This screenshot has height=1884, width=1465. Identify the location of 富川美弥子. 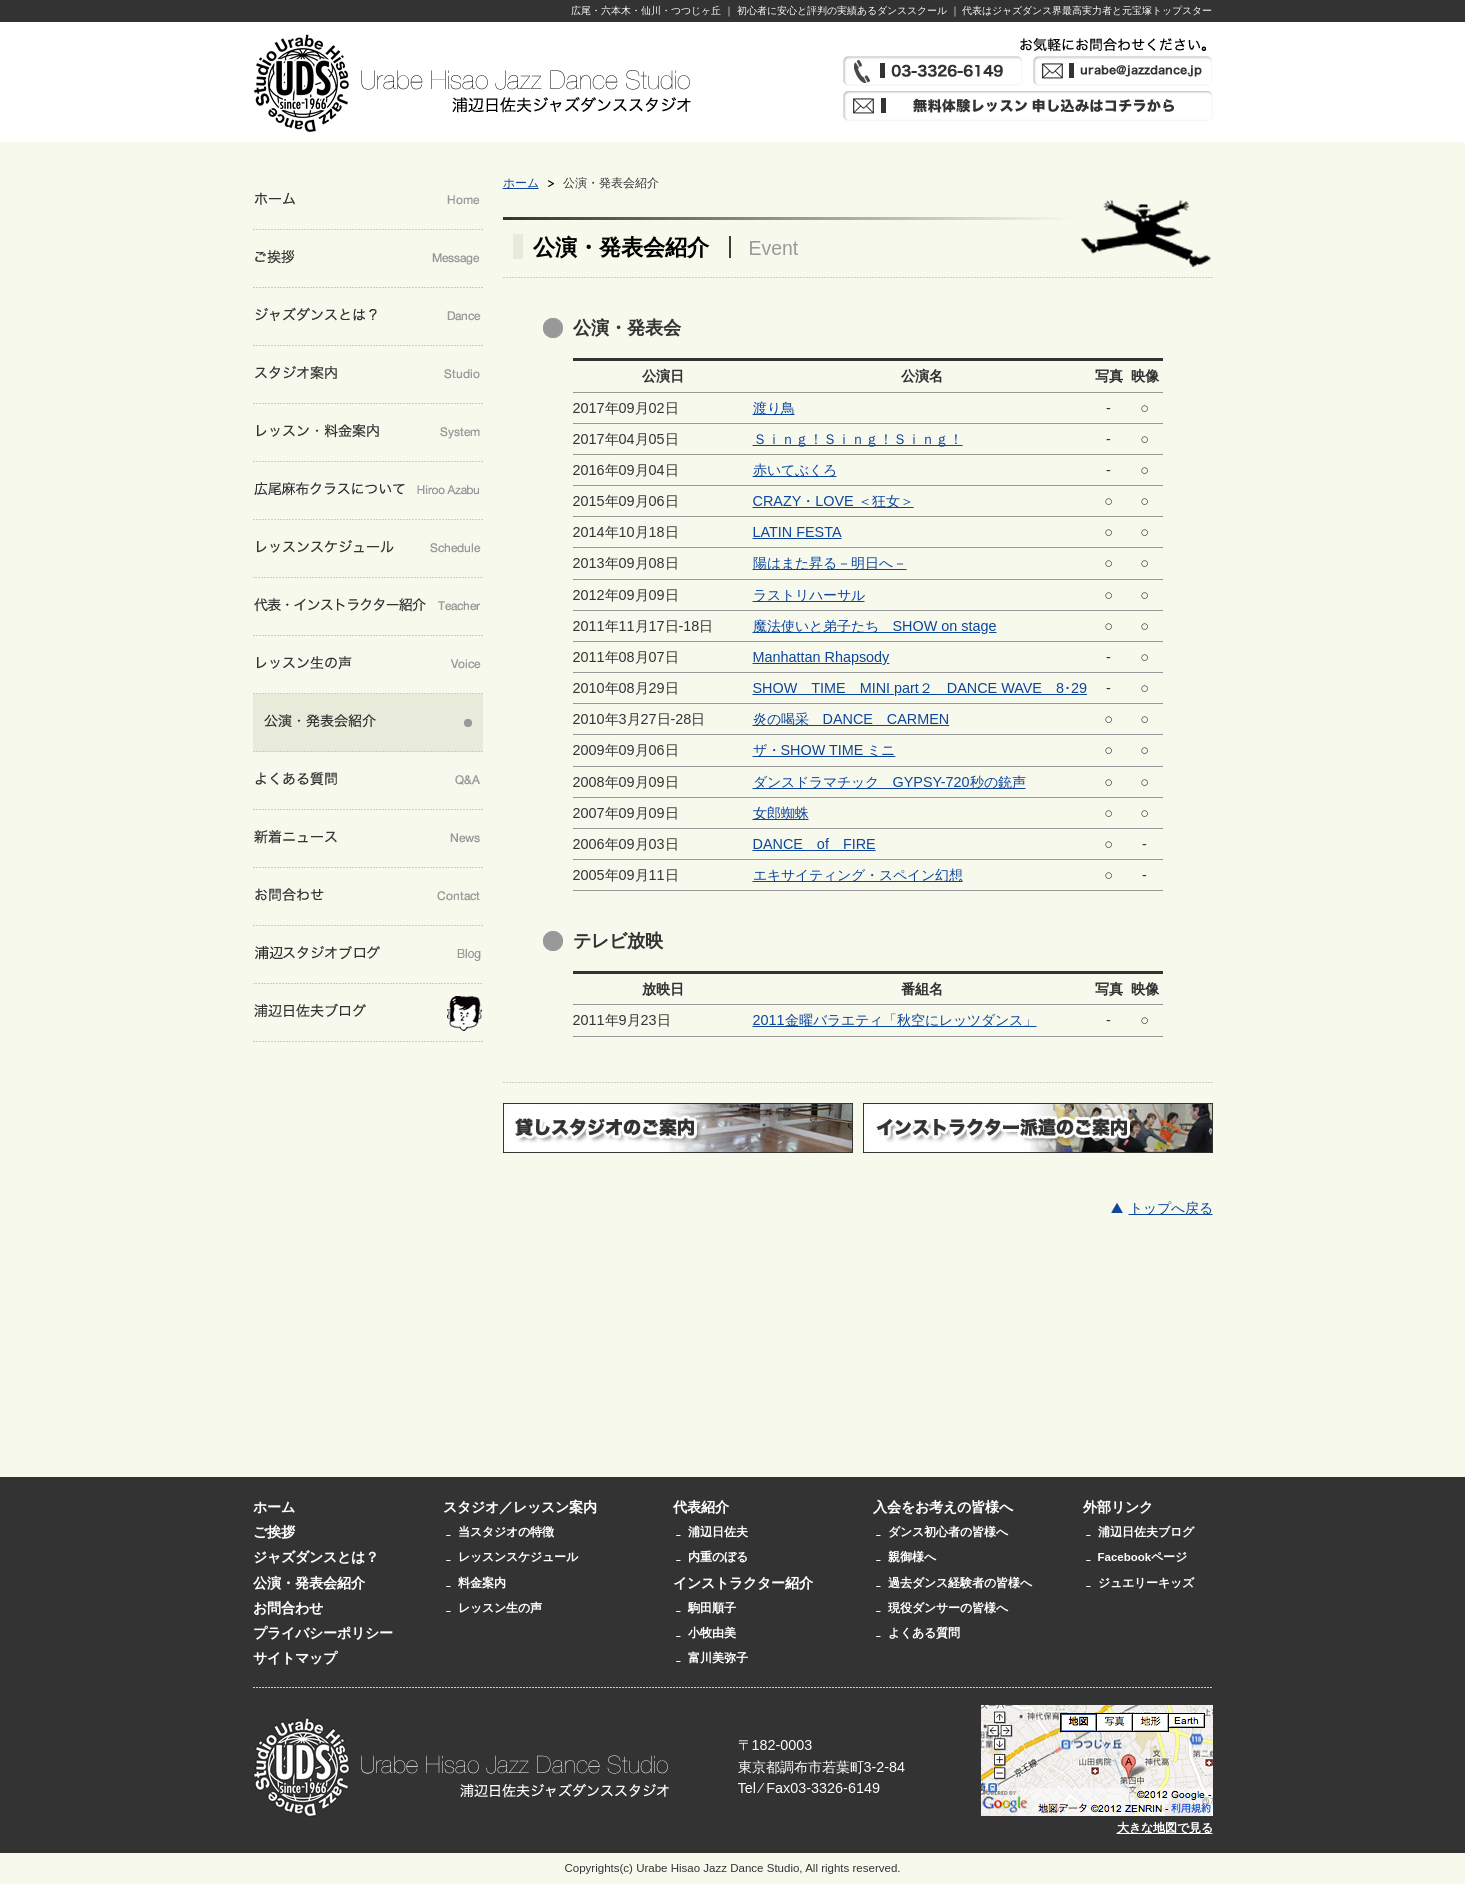
(718, 1658).